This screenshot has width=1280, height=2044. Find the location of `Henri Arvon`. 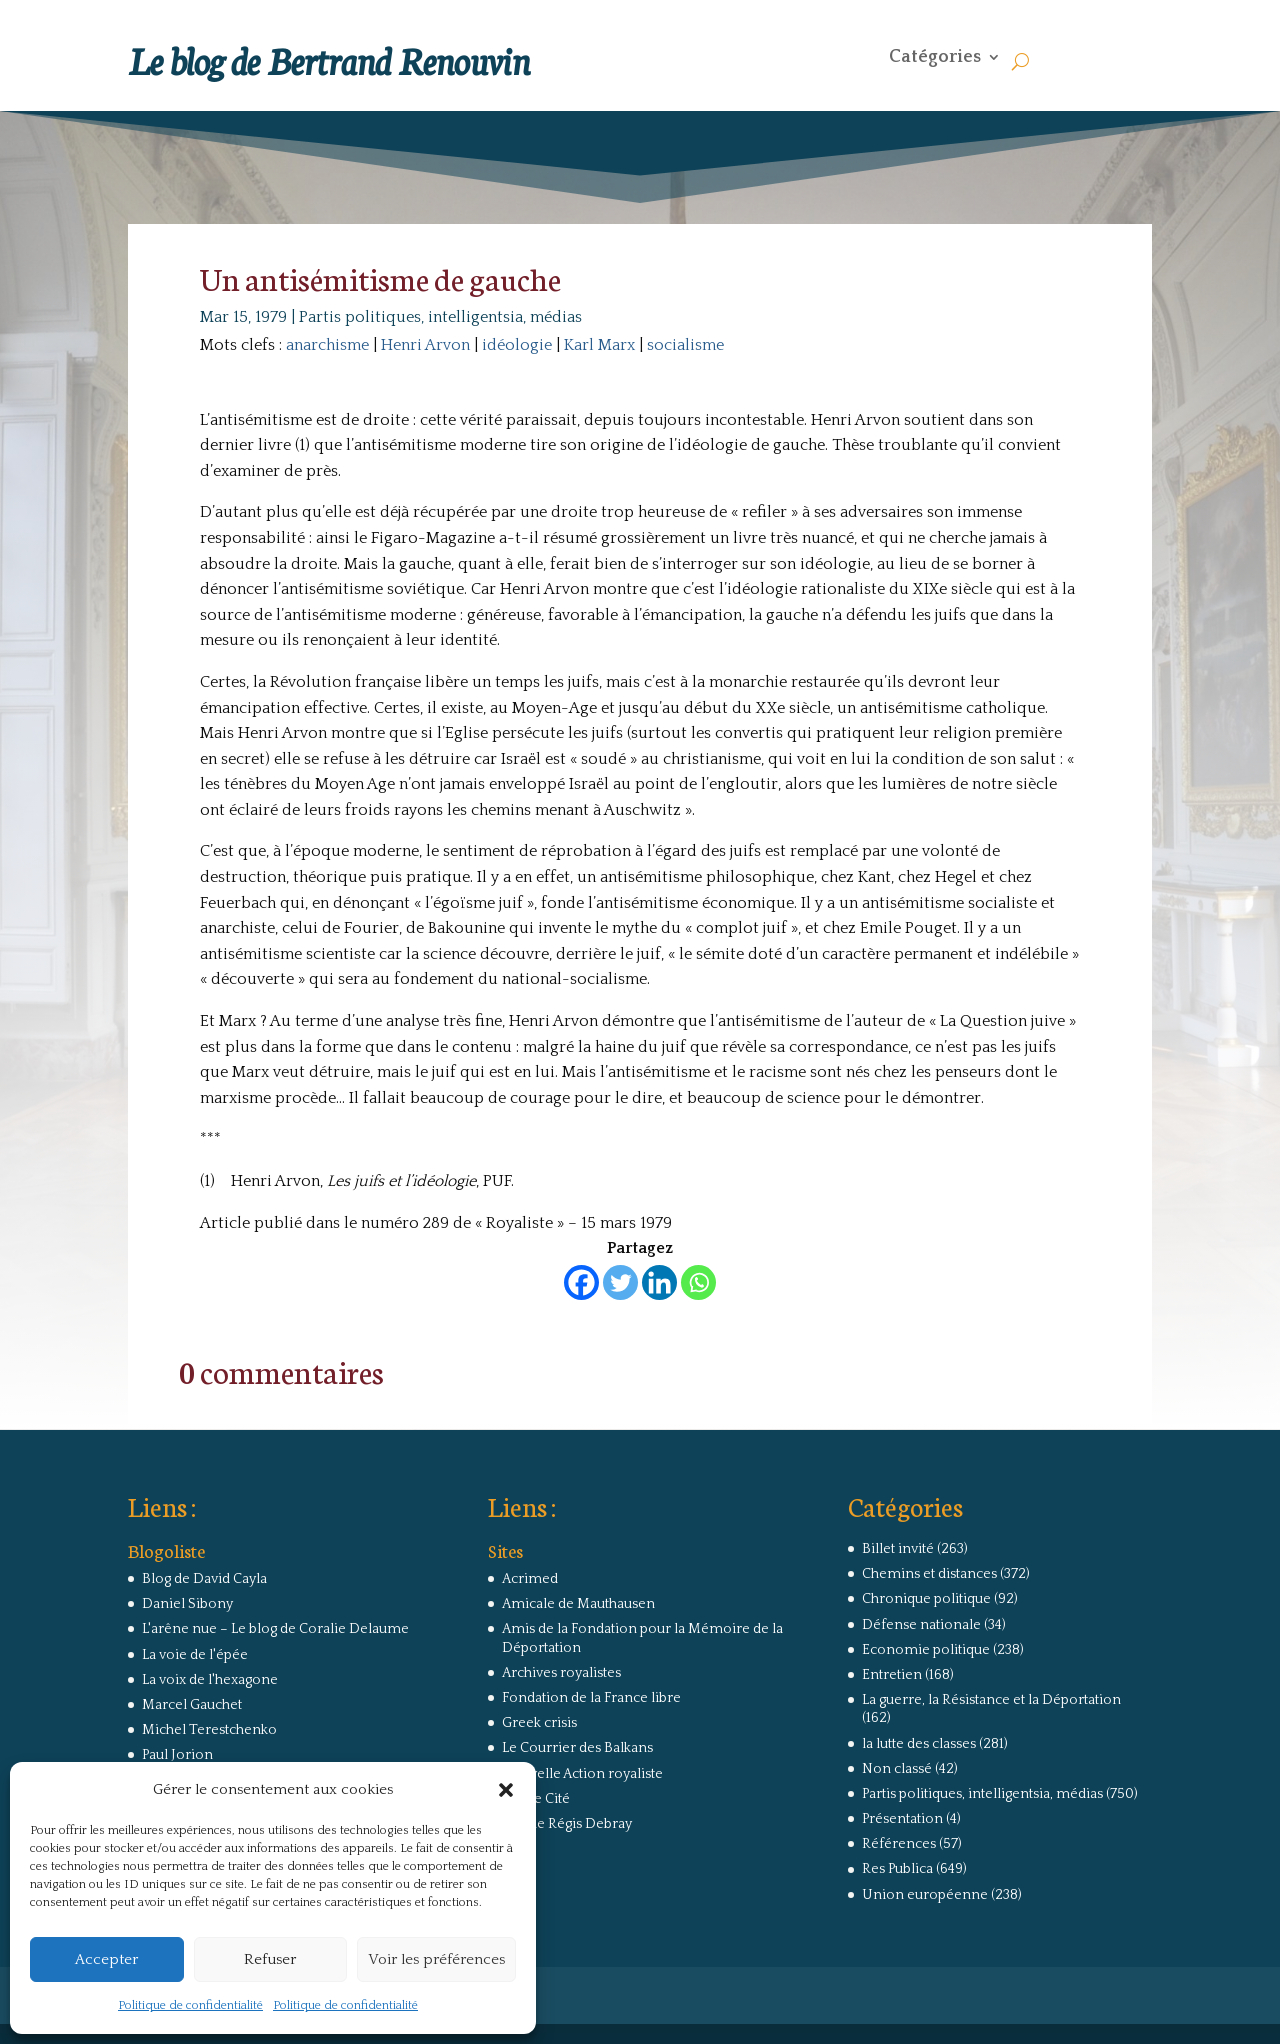

Henri Arvon is located at coordinates (425, 345).